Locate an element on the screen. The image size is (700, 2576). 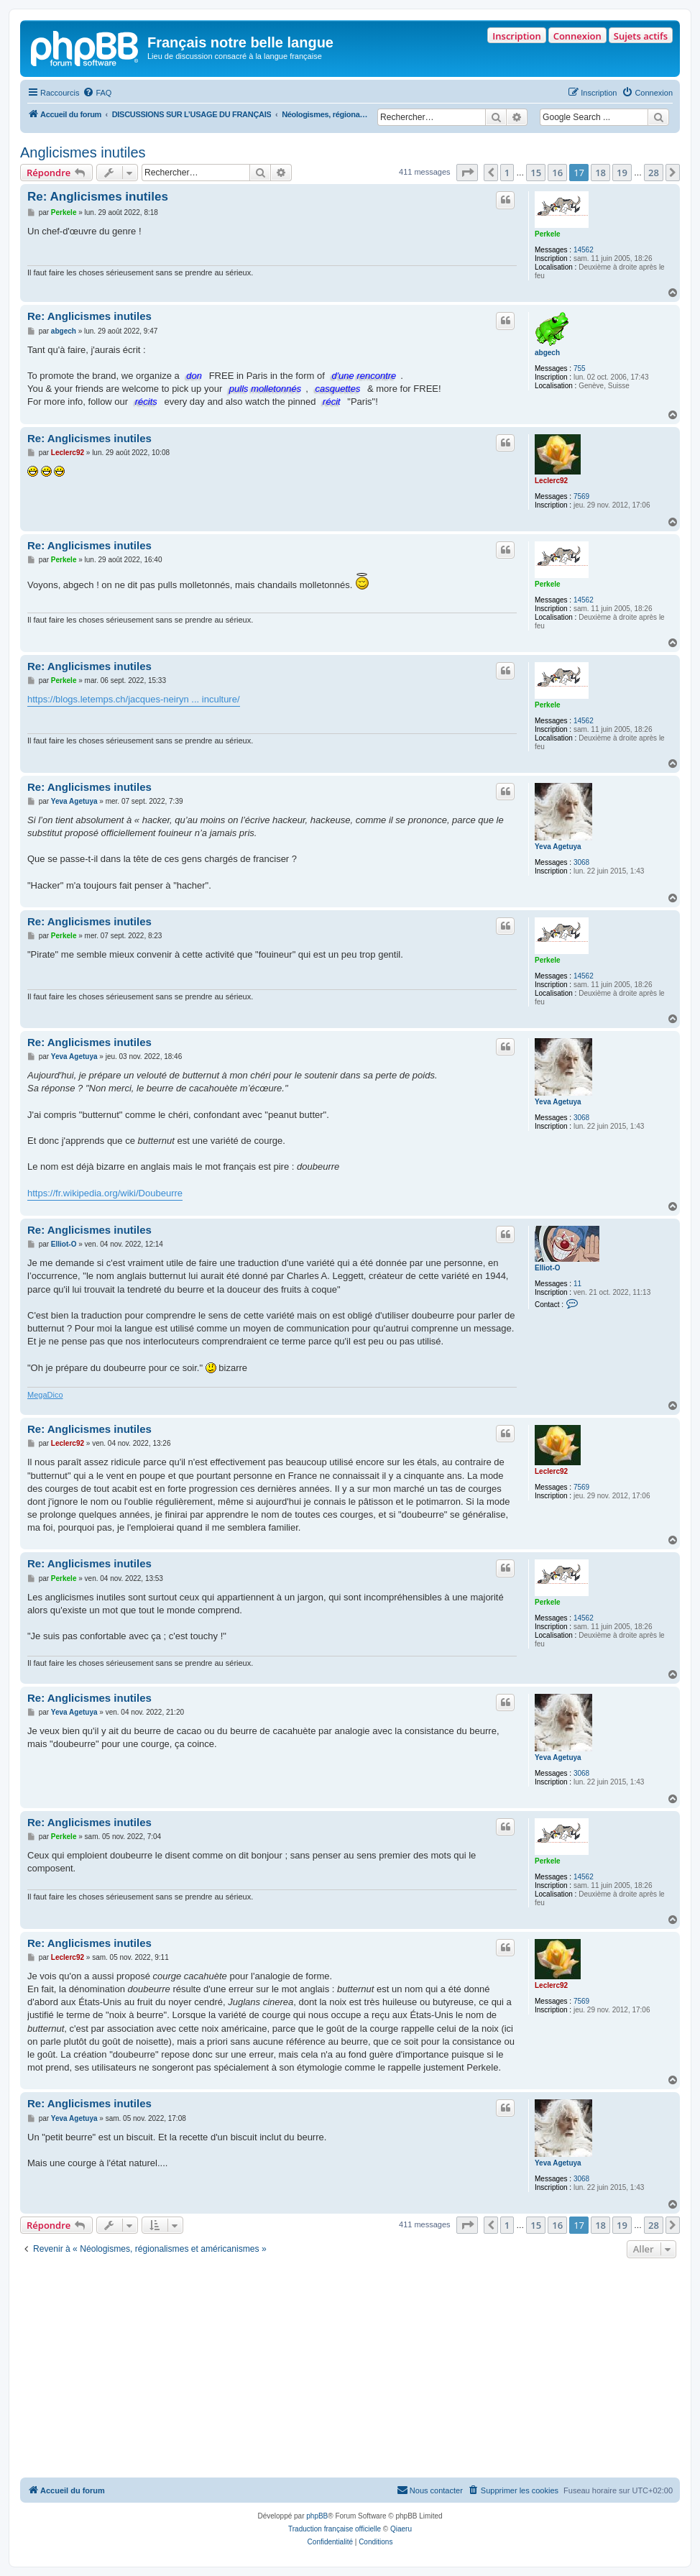
Perkele is located at coordinates (548, 234).